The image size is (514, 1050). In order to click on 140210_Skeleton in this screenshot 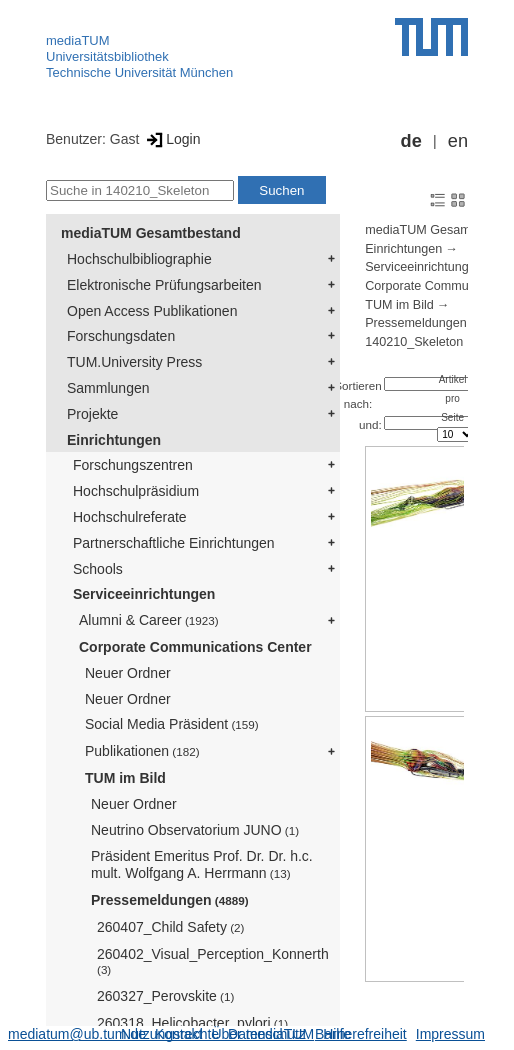, I will do `click(414, 342)`.